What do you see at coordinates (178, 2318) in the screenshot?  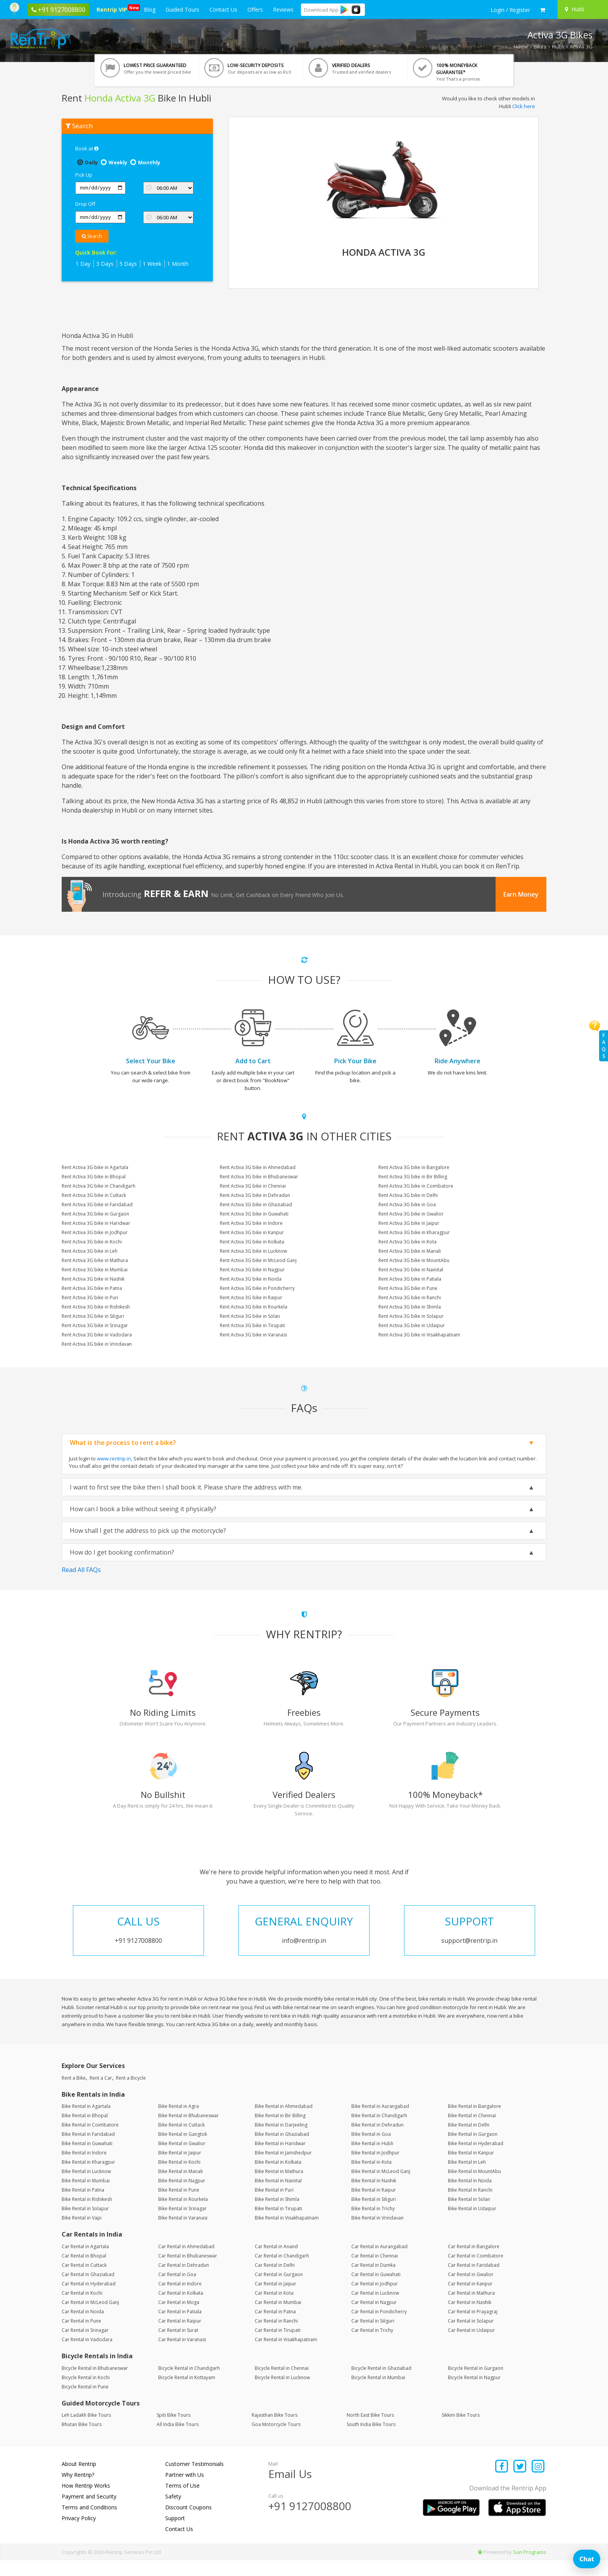 I see `Car Rental in Moga` at bounding box center [178, 2318].